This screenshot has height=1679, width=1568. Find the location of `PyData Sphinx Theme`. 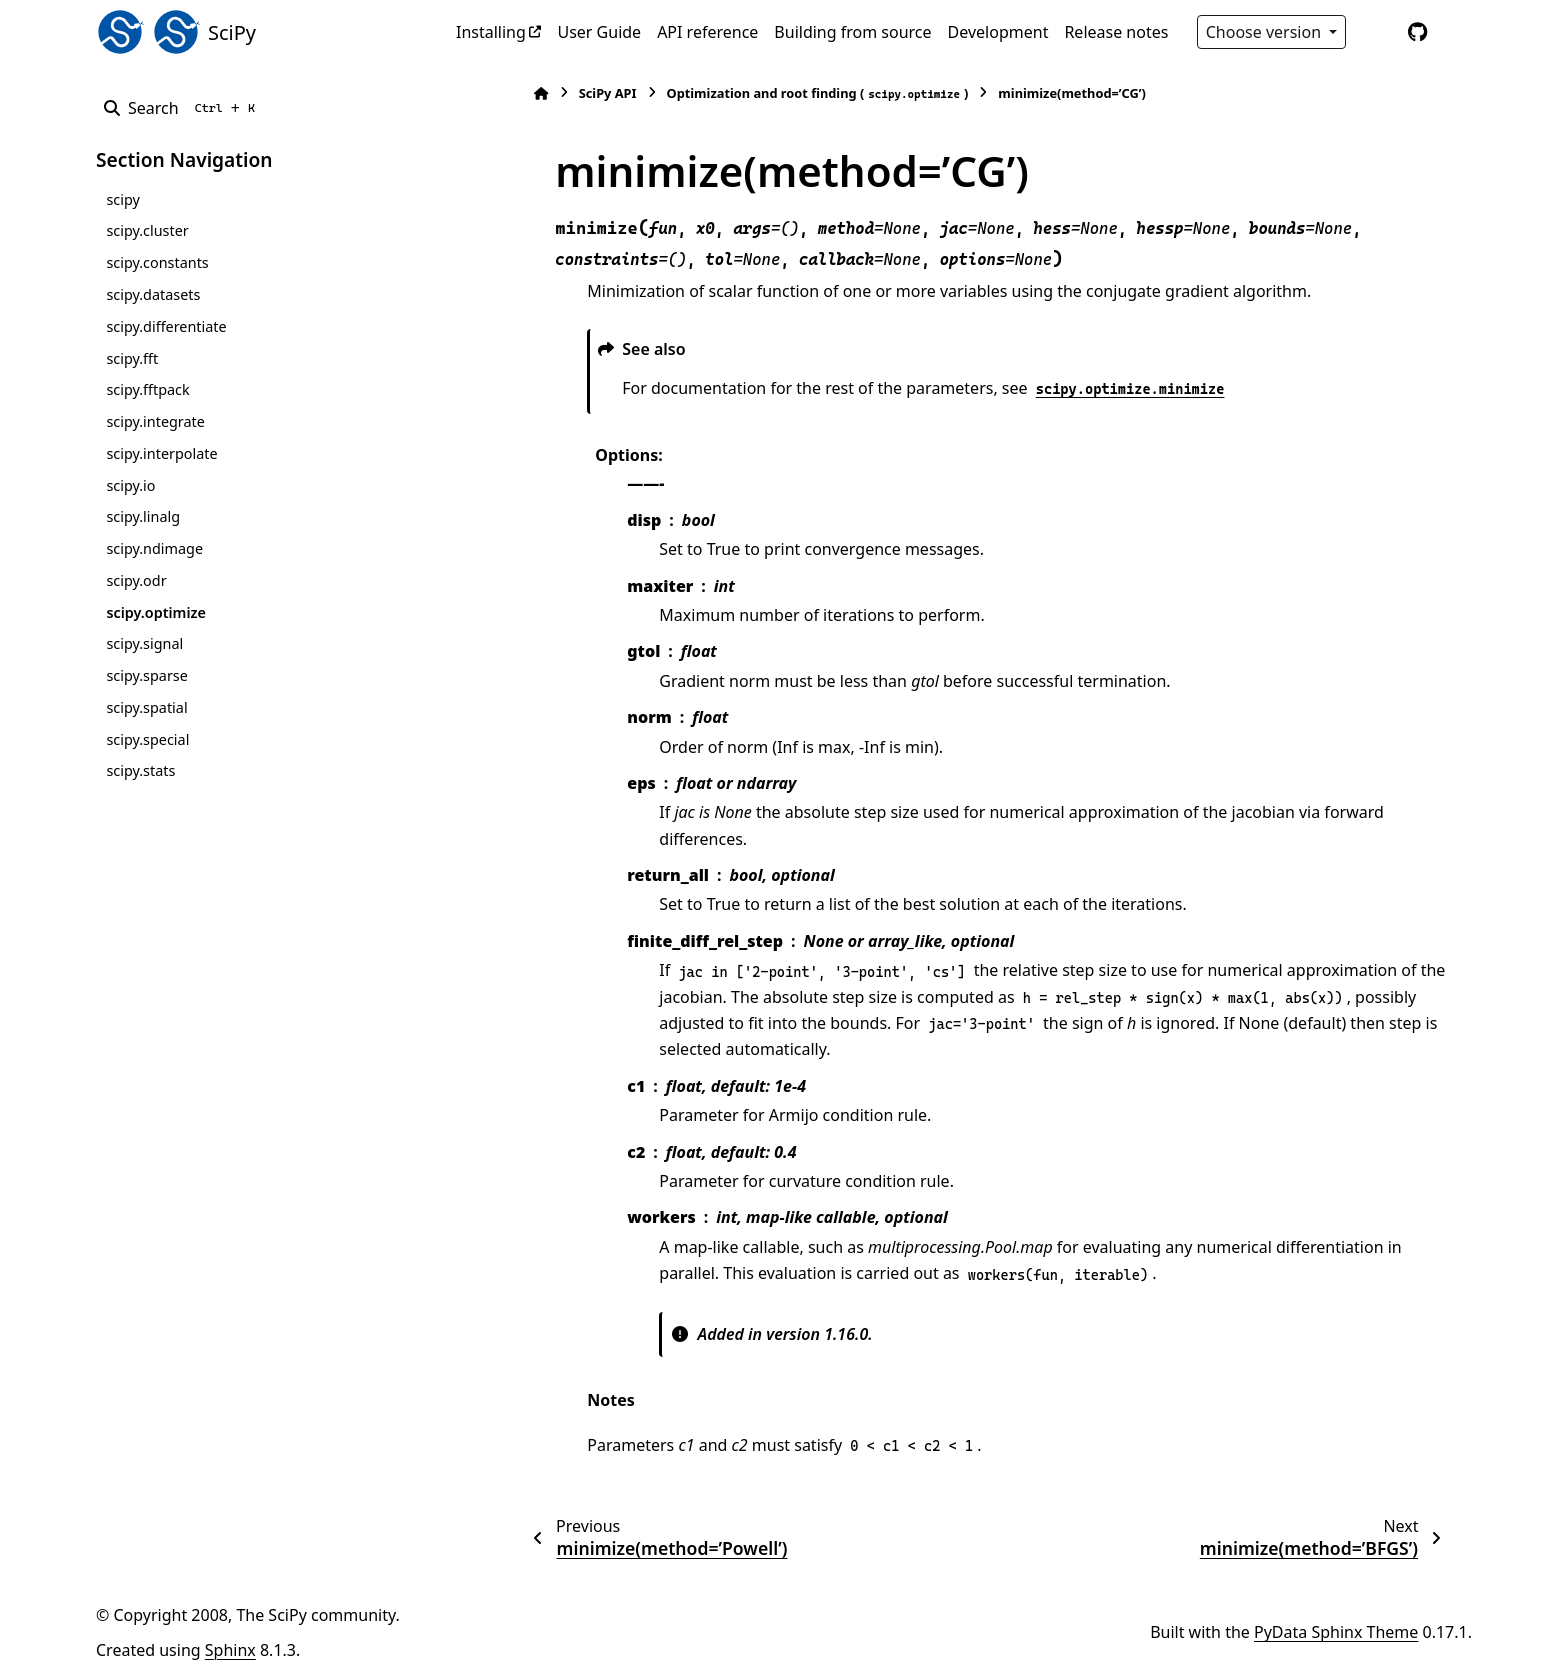

PyData Sphinx Theme is located at coordinates (1336, 1632).